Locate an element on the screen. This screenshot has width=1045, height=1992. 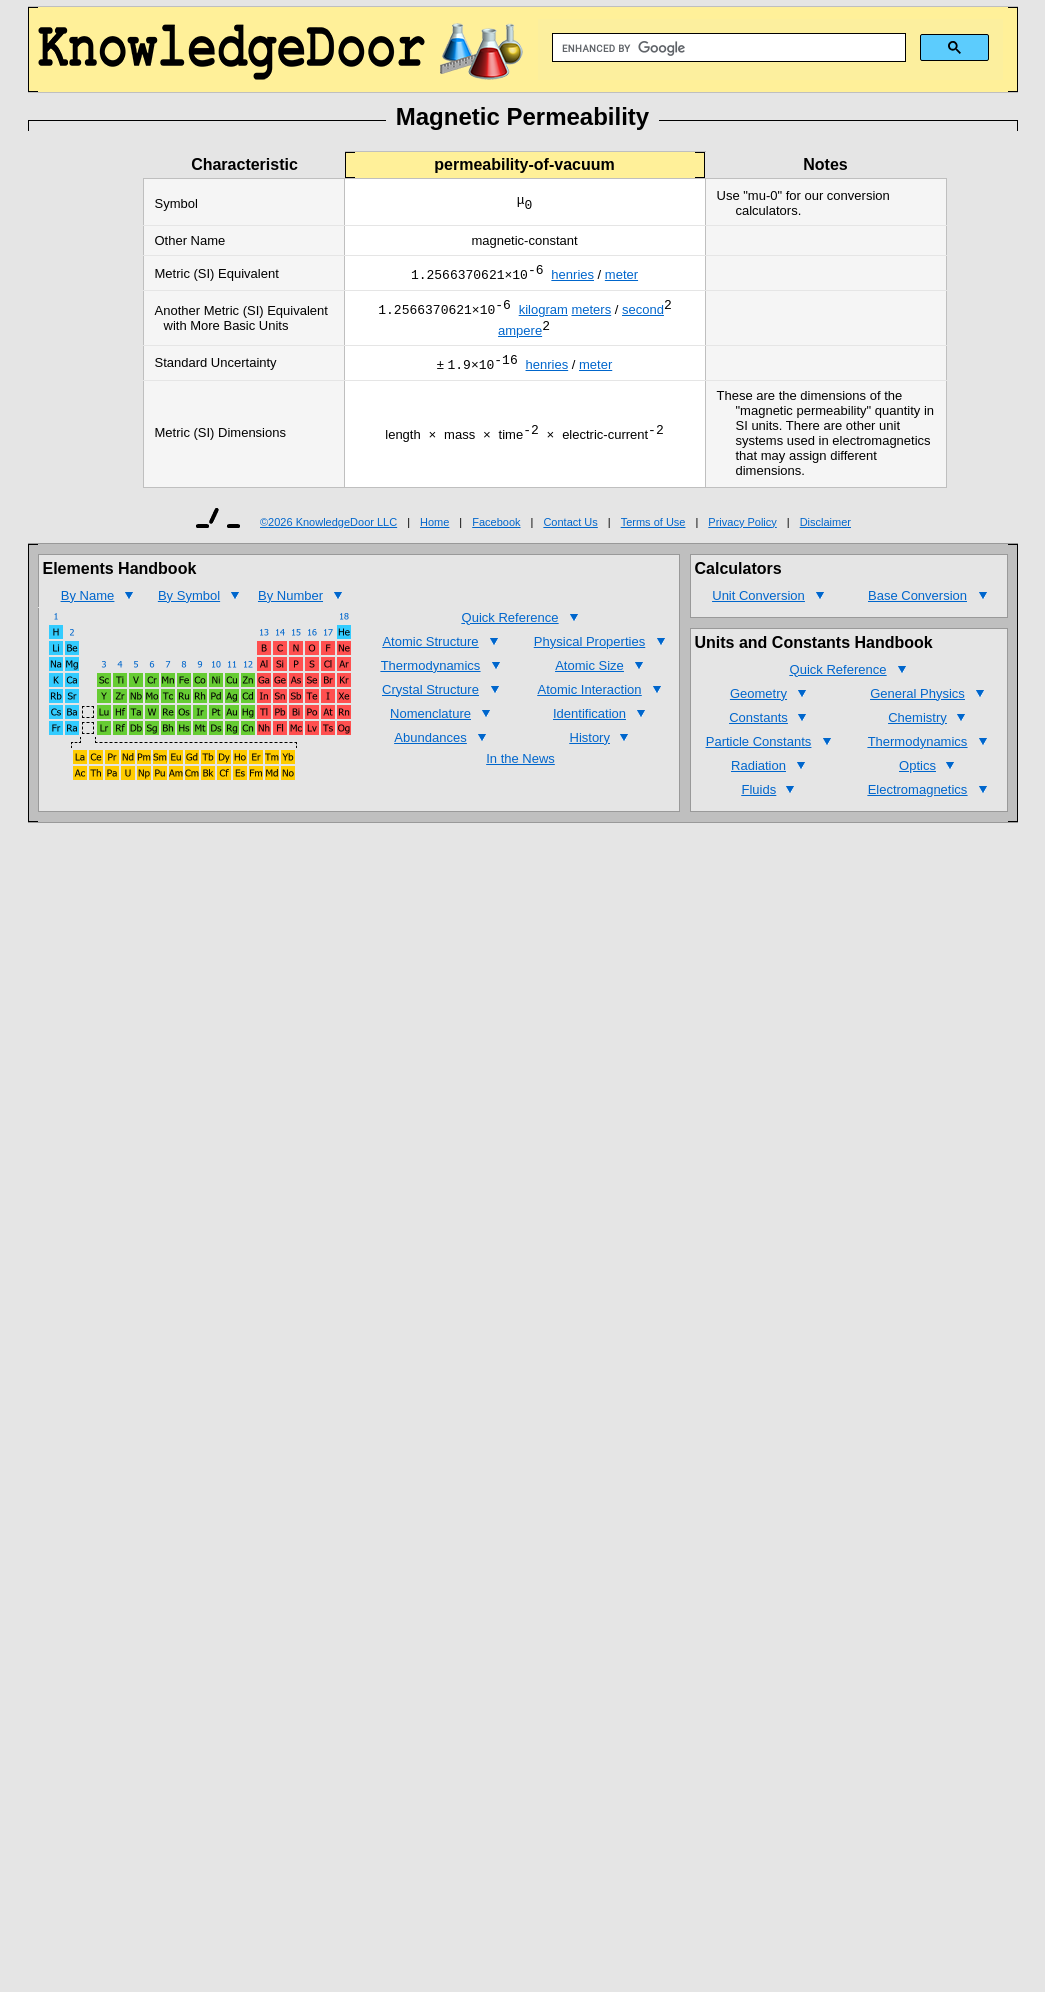
meter is located at coordinates (621, 277).